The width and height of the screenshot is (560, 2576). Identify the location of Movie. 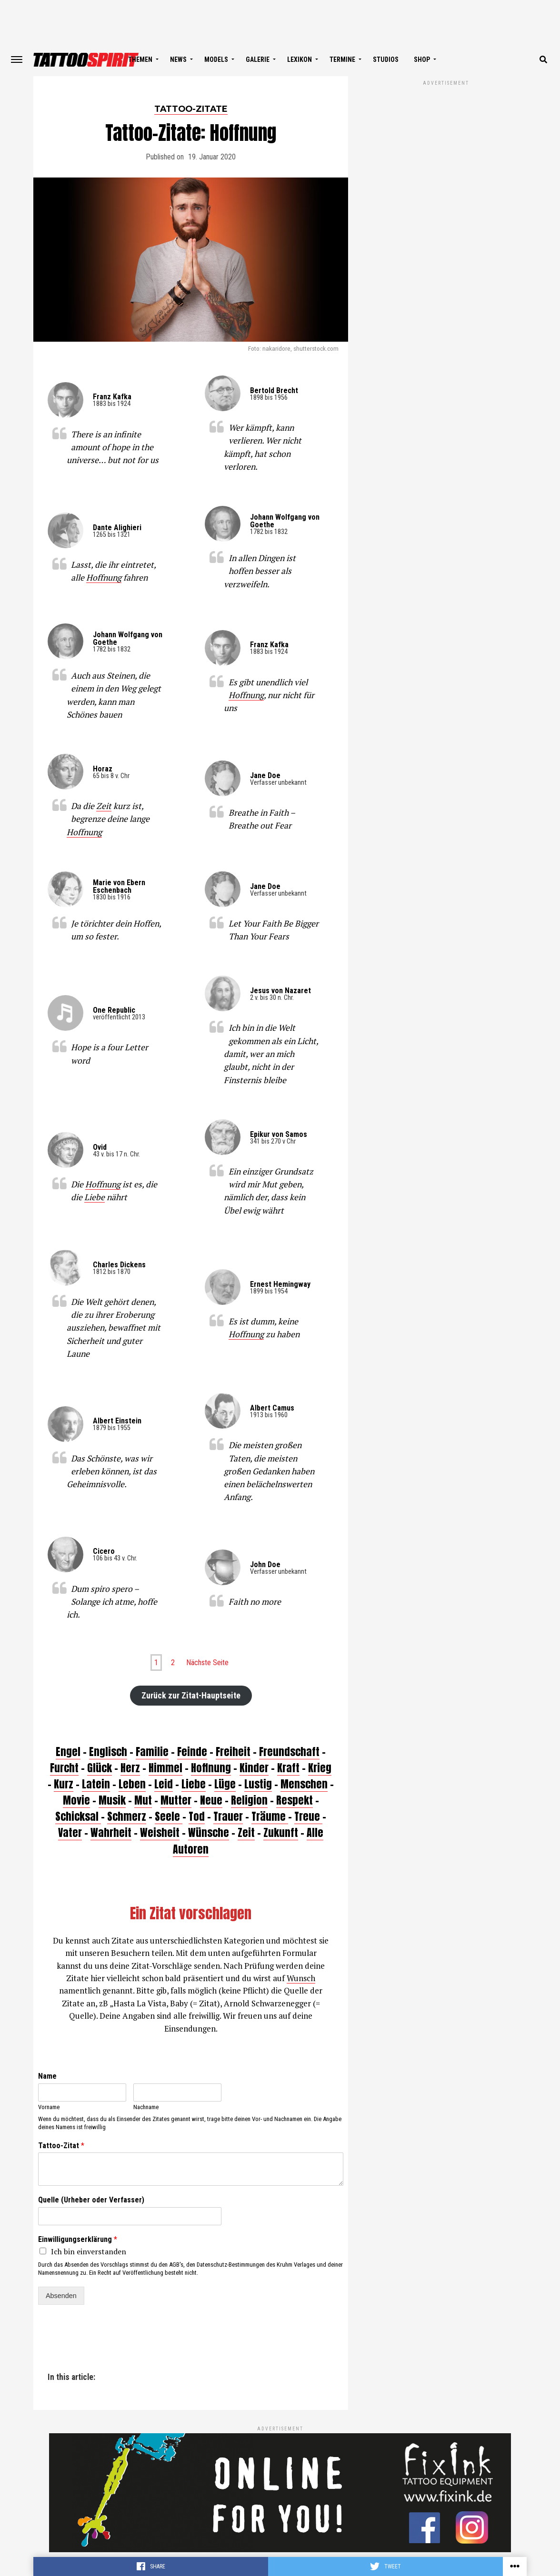
(76, 1800).